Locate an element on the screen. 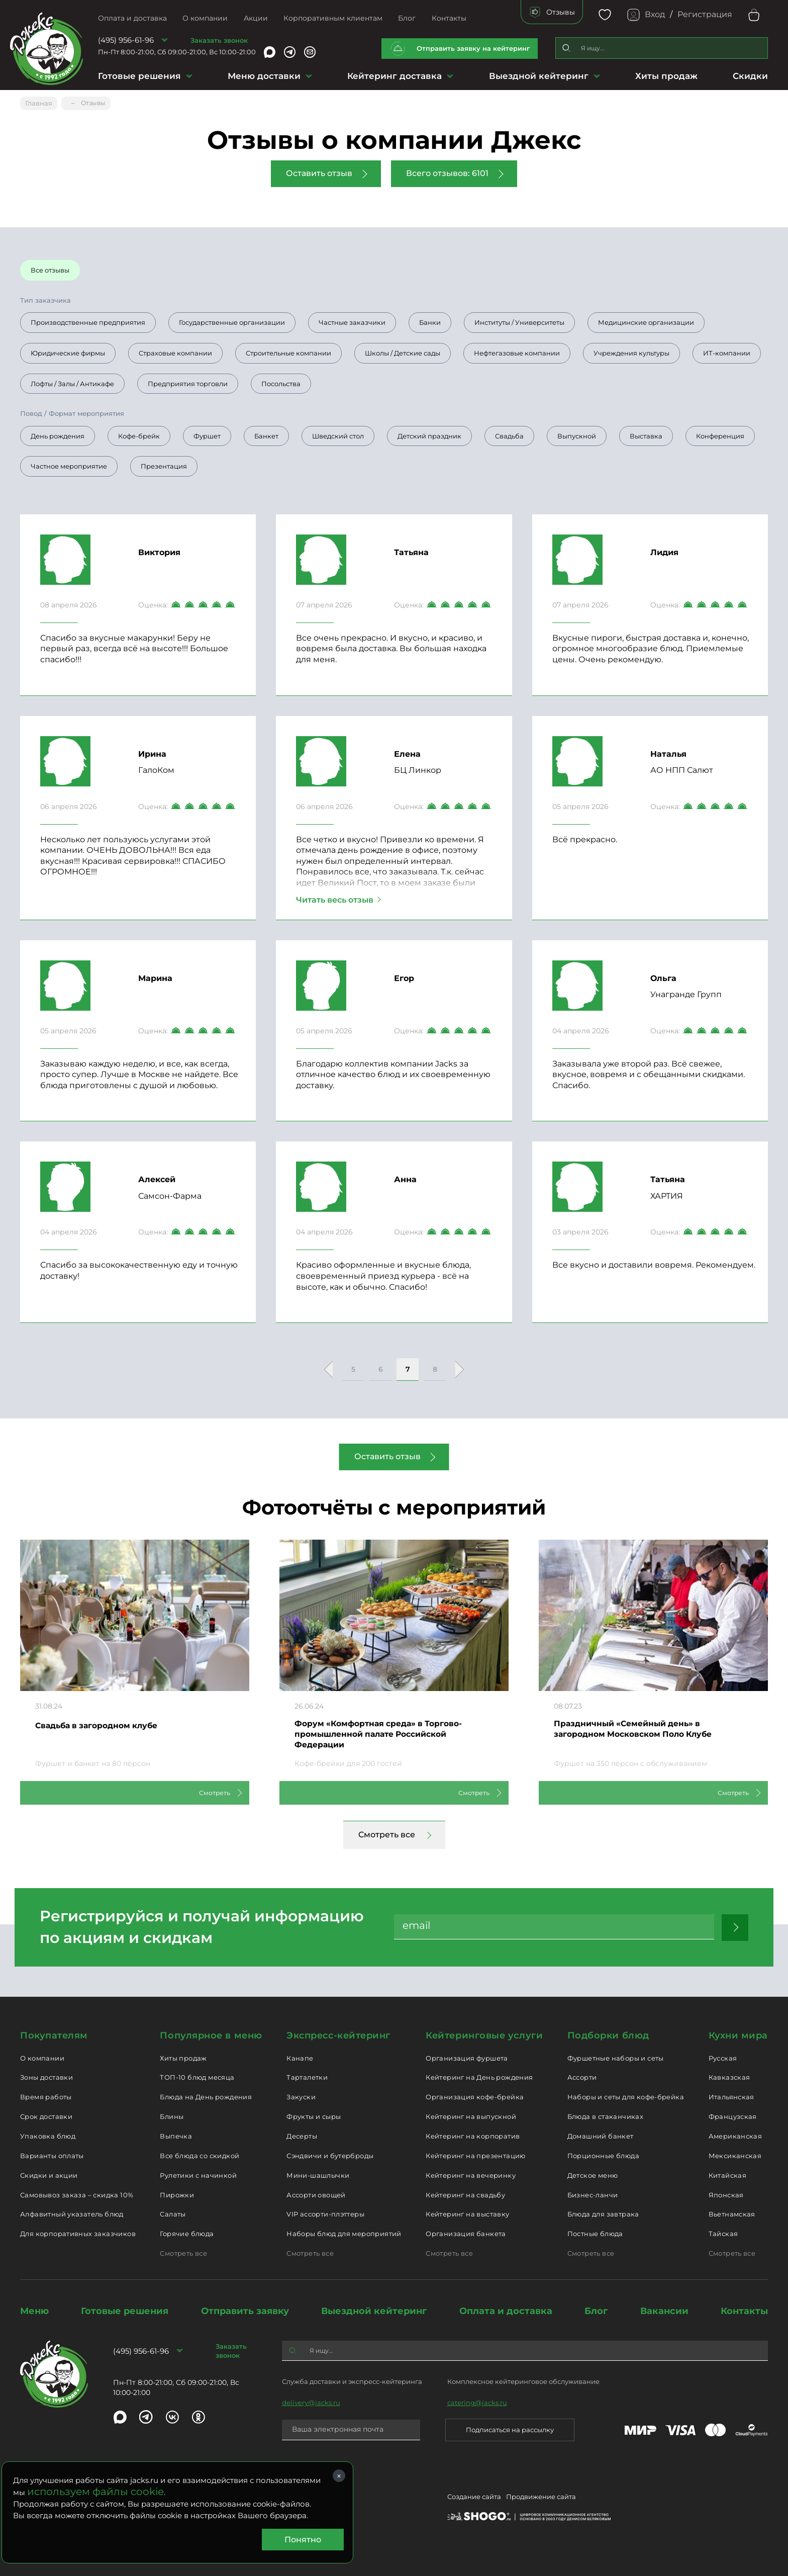 Image resolution: width=788 pixels, height=2576 pixels. Мексиканская is located at coordinates (735, 2155).